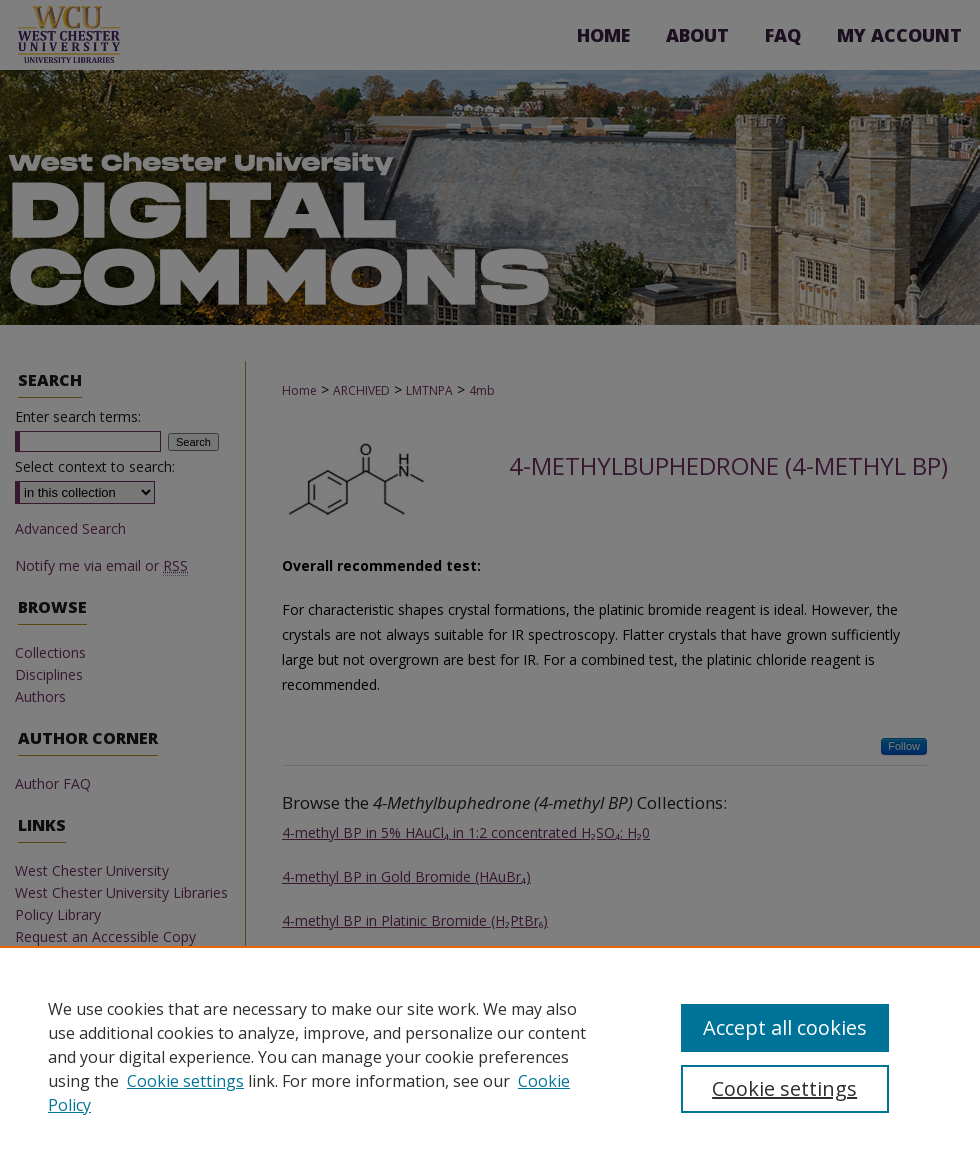 The image size is (980, 1166). I want to click on Cookie settings [Cookie settings, Opens the preference center dialog], so click(784, 1088).